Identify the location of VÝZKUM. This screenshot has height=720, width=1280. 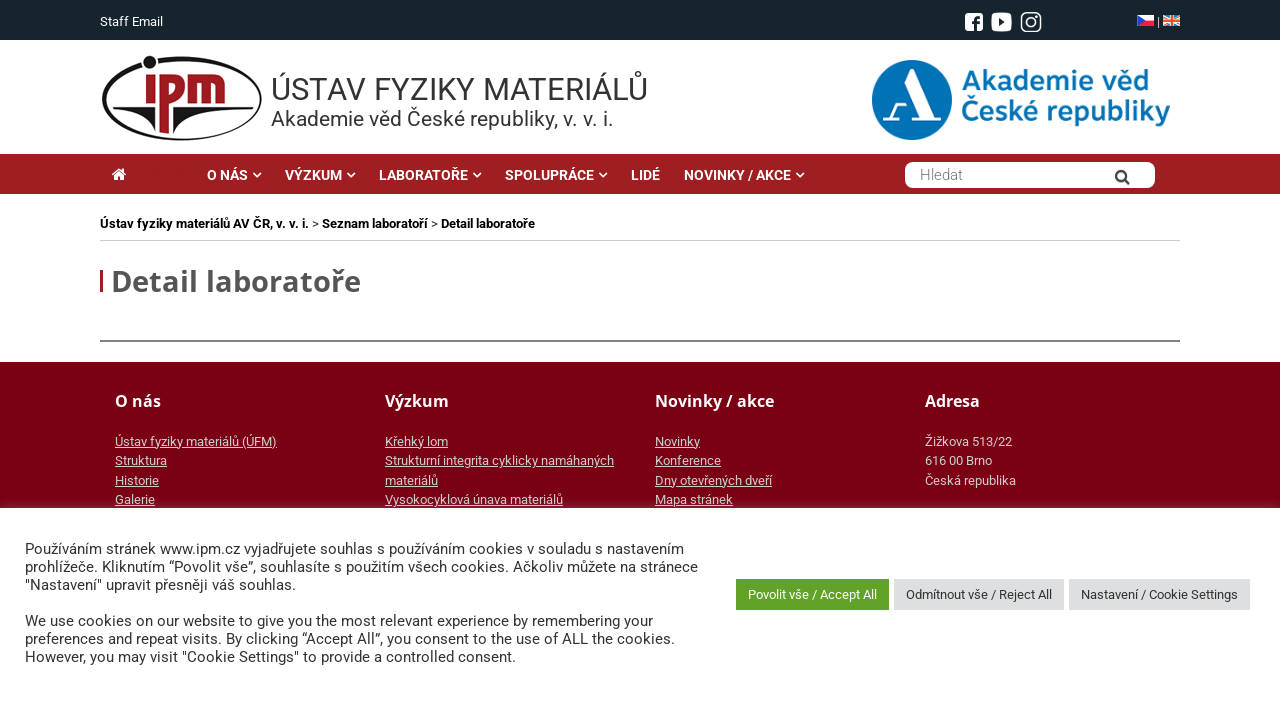
(313, 175).